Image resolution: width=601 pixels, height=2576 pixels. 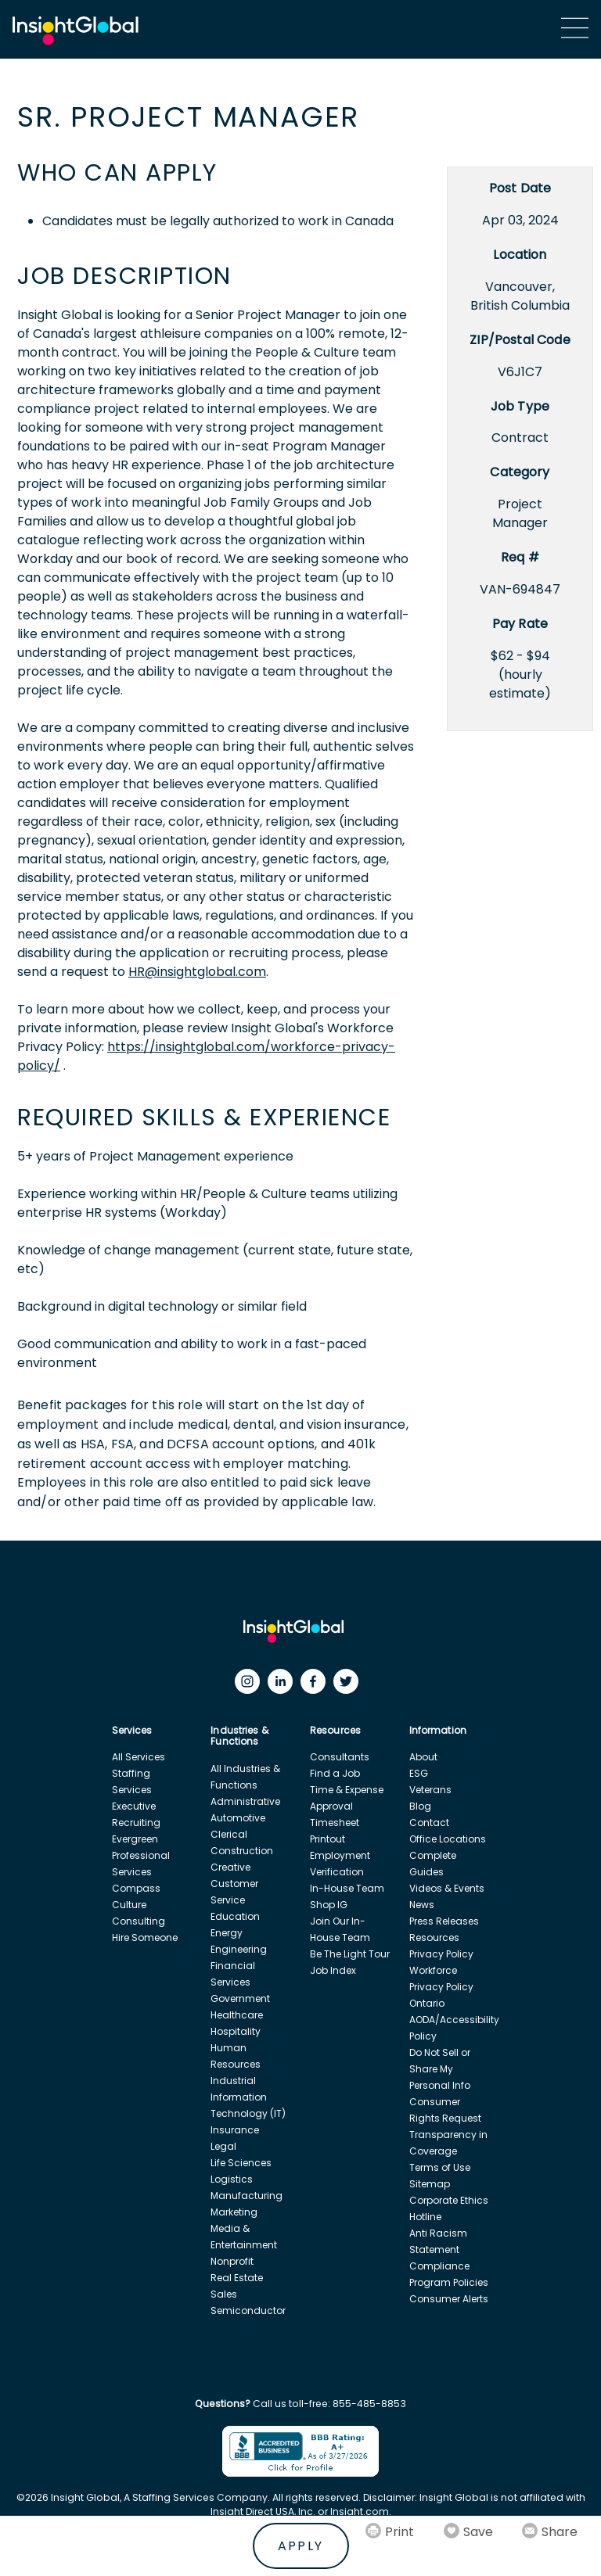 I want to click on Sales, so click(x=224, y=2294).